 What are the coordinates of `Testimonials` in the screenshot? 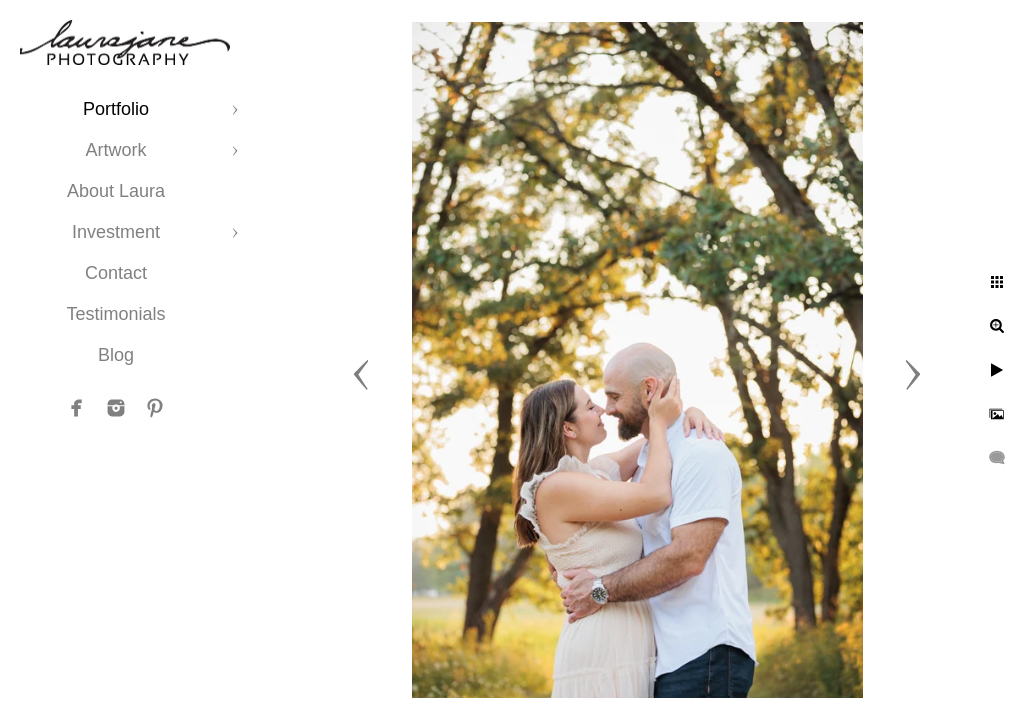 It's located at (115, 314).